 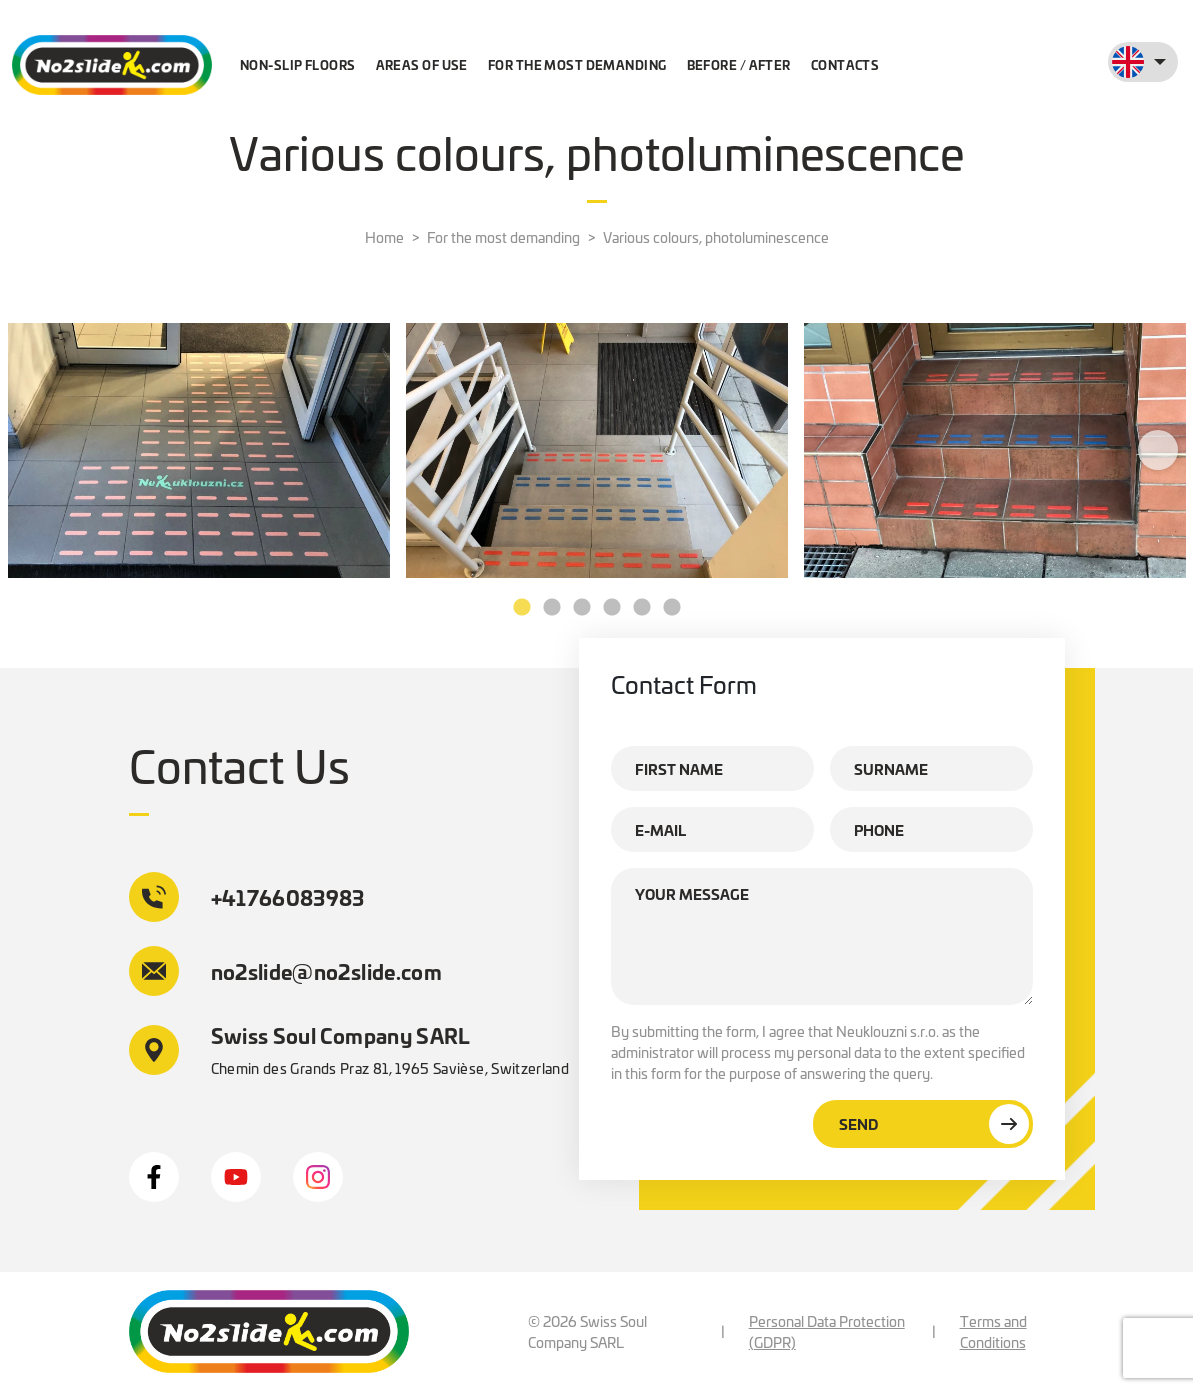 I want to click on Home, so click(x=384, y=237).